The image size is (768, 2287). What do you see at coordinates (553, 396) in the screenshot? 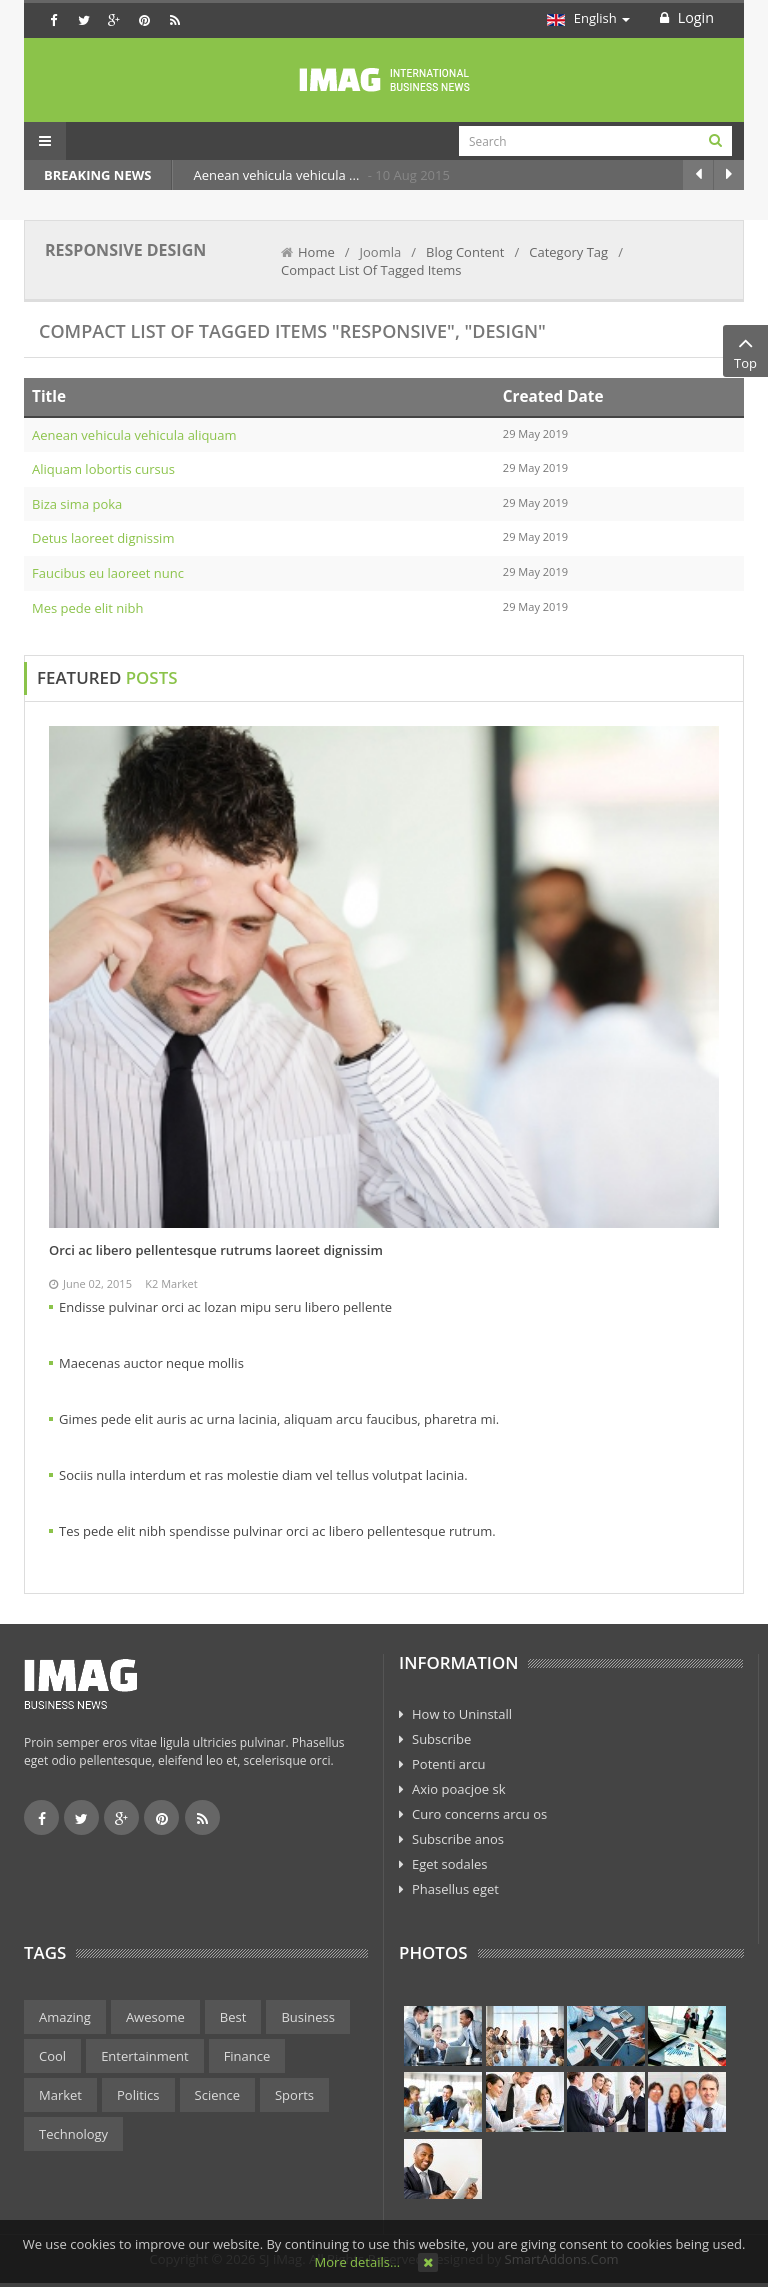
I see `Created Date` at bounding box center [553, 396].